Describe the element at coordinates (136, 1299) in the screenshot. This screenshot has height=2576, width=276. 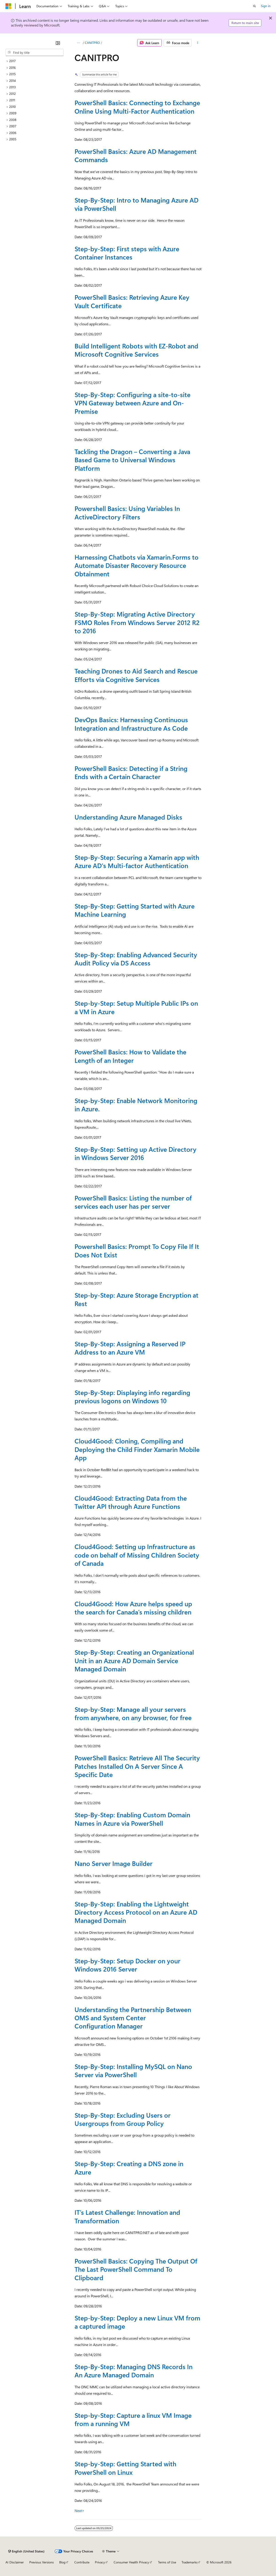
I see `Step-by-Step: Azure Storage Encryption at Rest` at that location.